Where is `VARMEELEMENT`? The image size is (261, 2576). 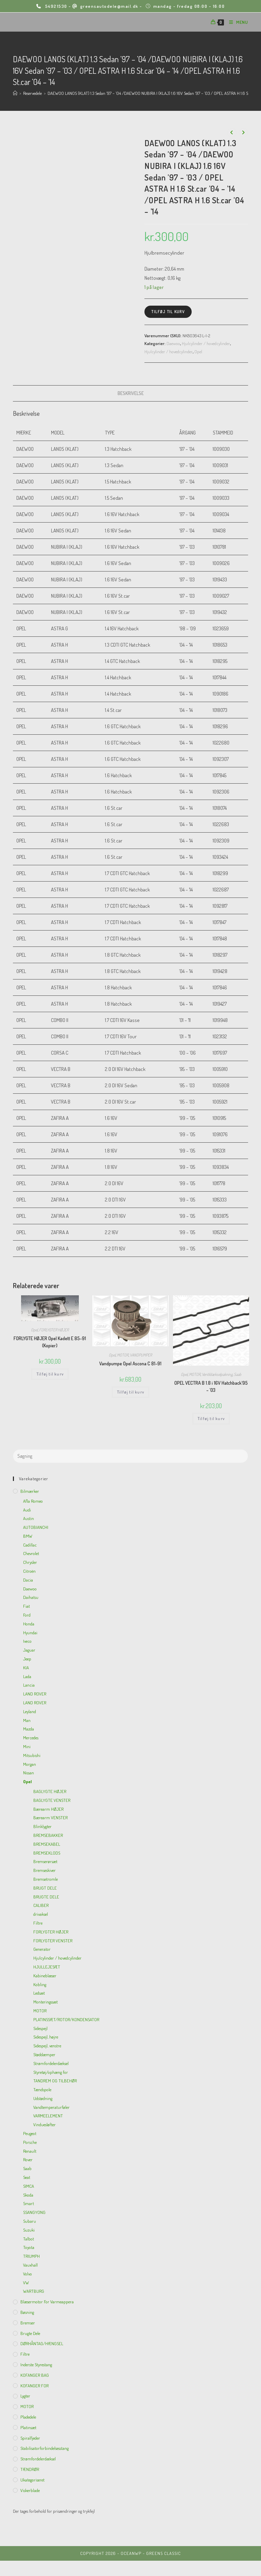
VARMEELEMENT is located at coordinates (48, 2115).